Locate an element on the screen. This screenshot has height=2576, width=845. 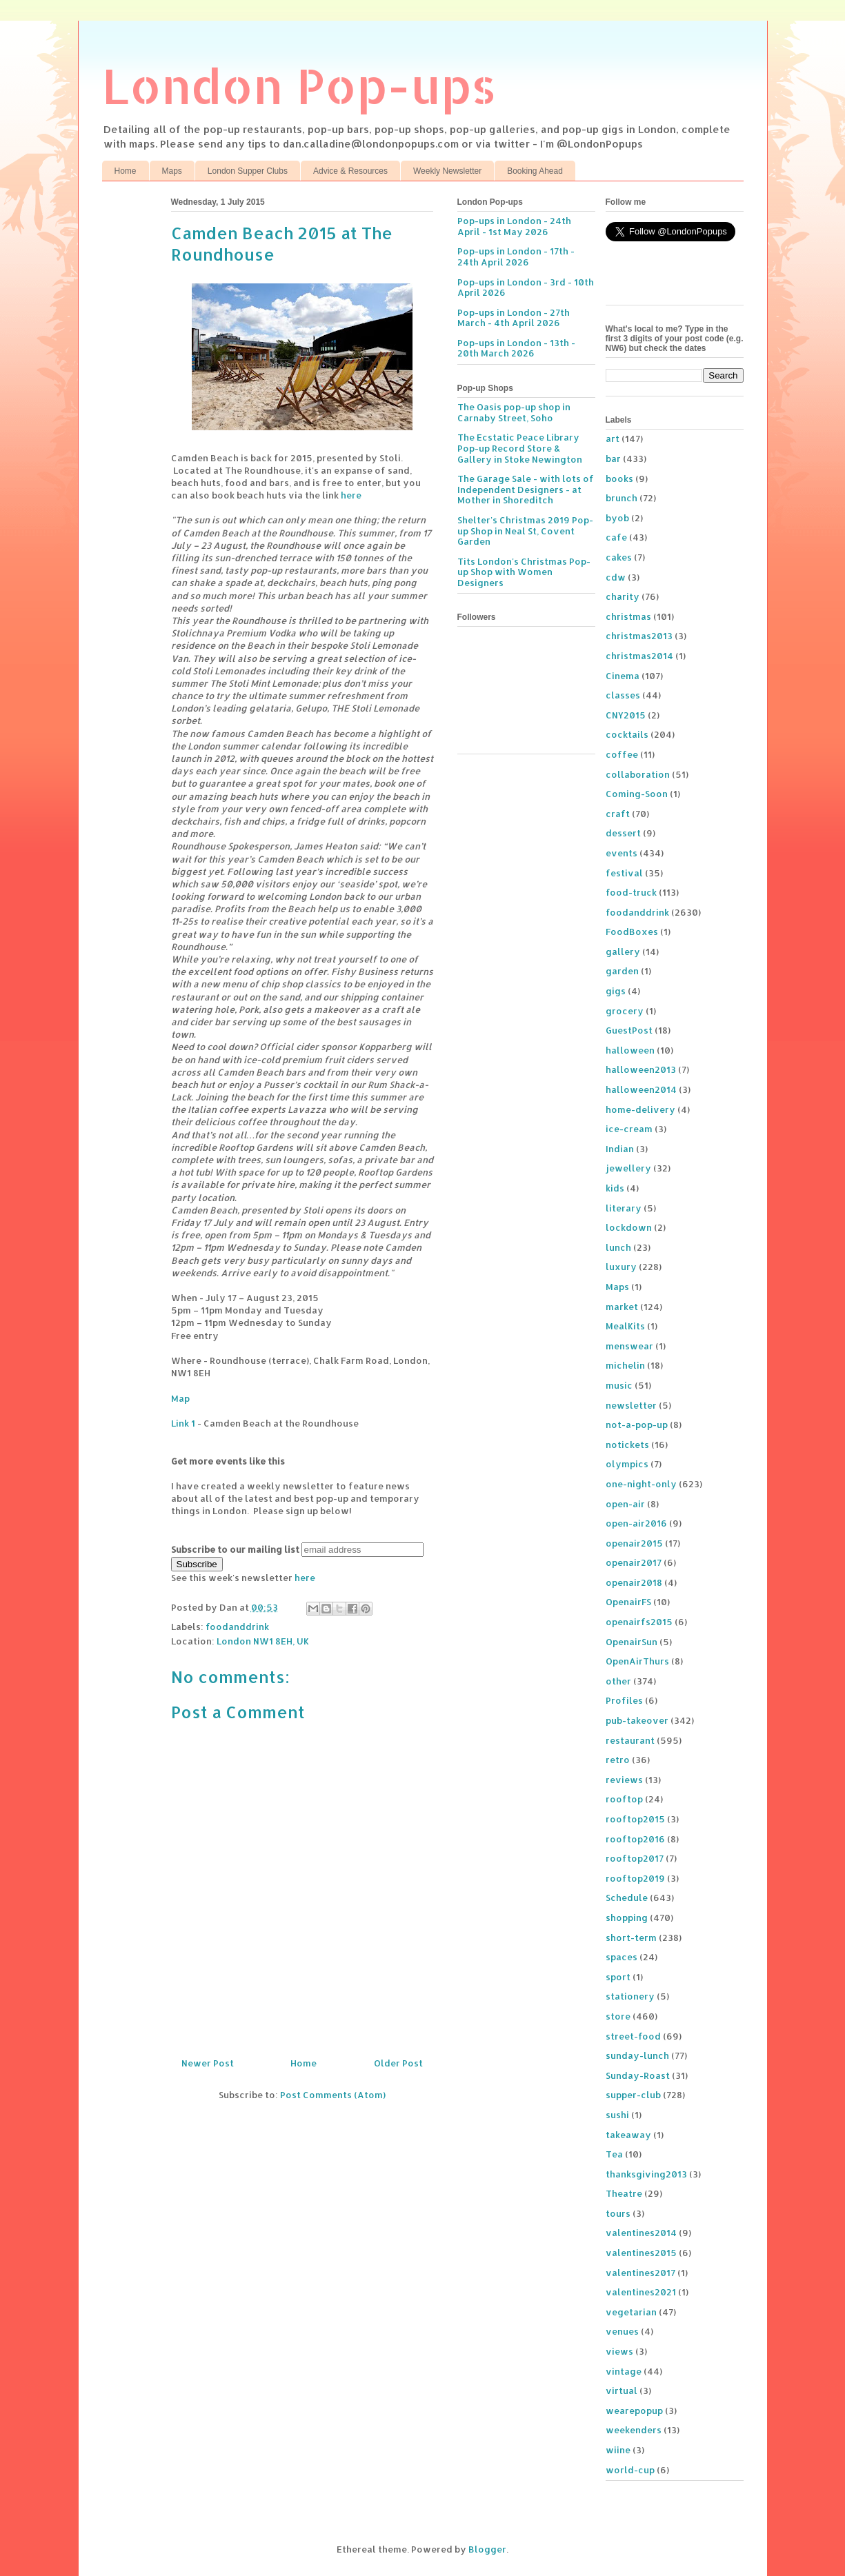
bar is located at coordinates (613, 458).